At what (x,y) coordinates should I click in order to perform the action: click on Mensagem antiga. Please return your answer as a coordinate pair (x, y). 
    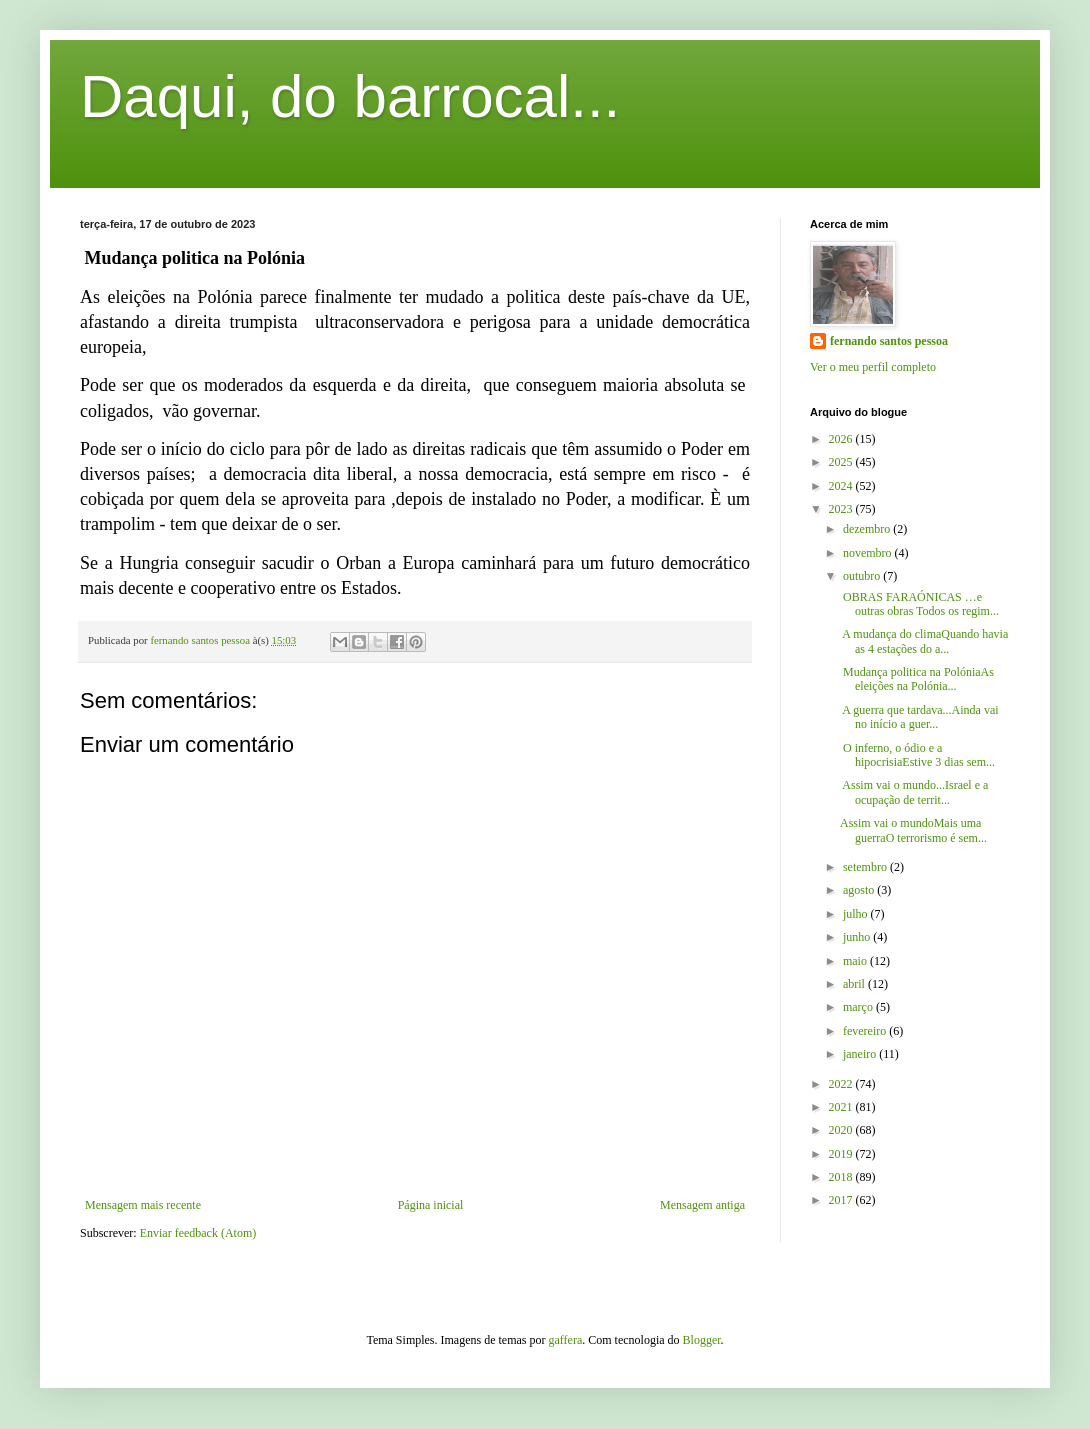
    Looking at the image, I should click on (702, 1205).